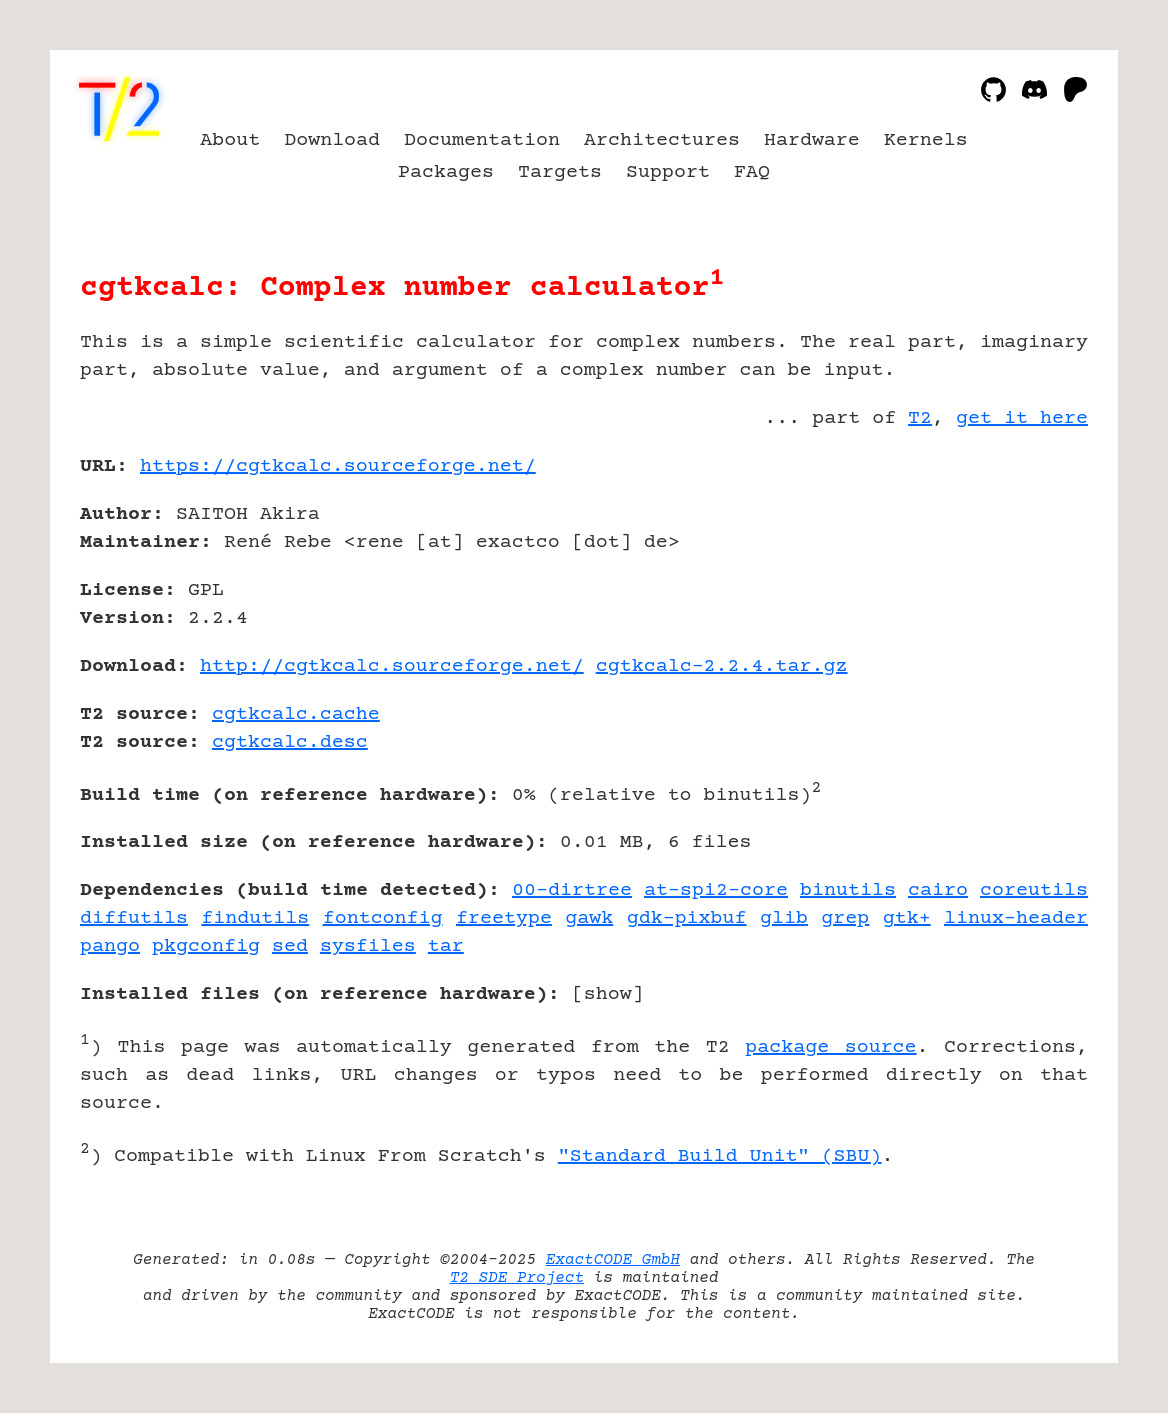 Image resolution: width=1168 pixels, height=1413 pixels. Describe the element at coordinates (662, 140) in the screenshot. I see `Architectures` at that location.